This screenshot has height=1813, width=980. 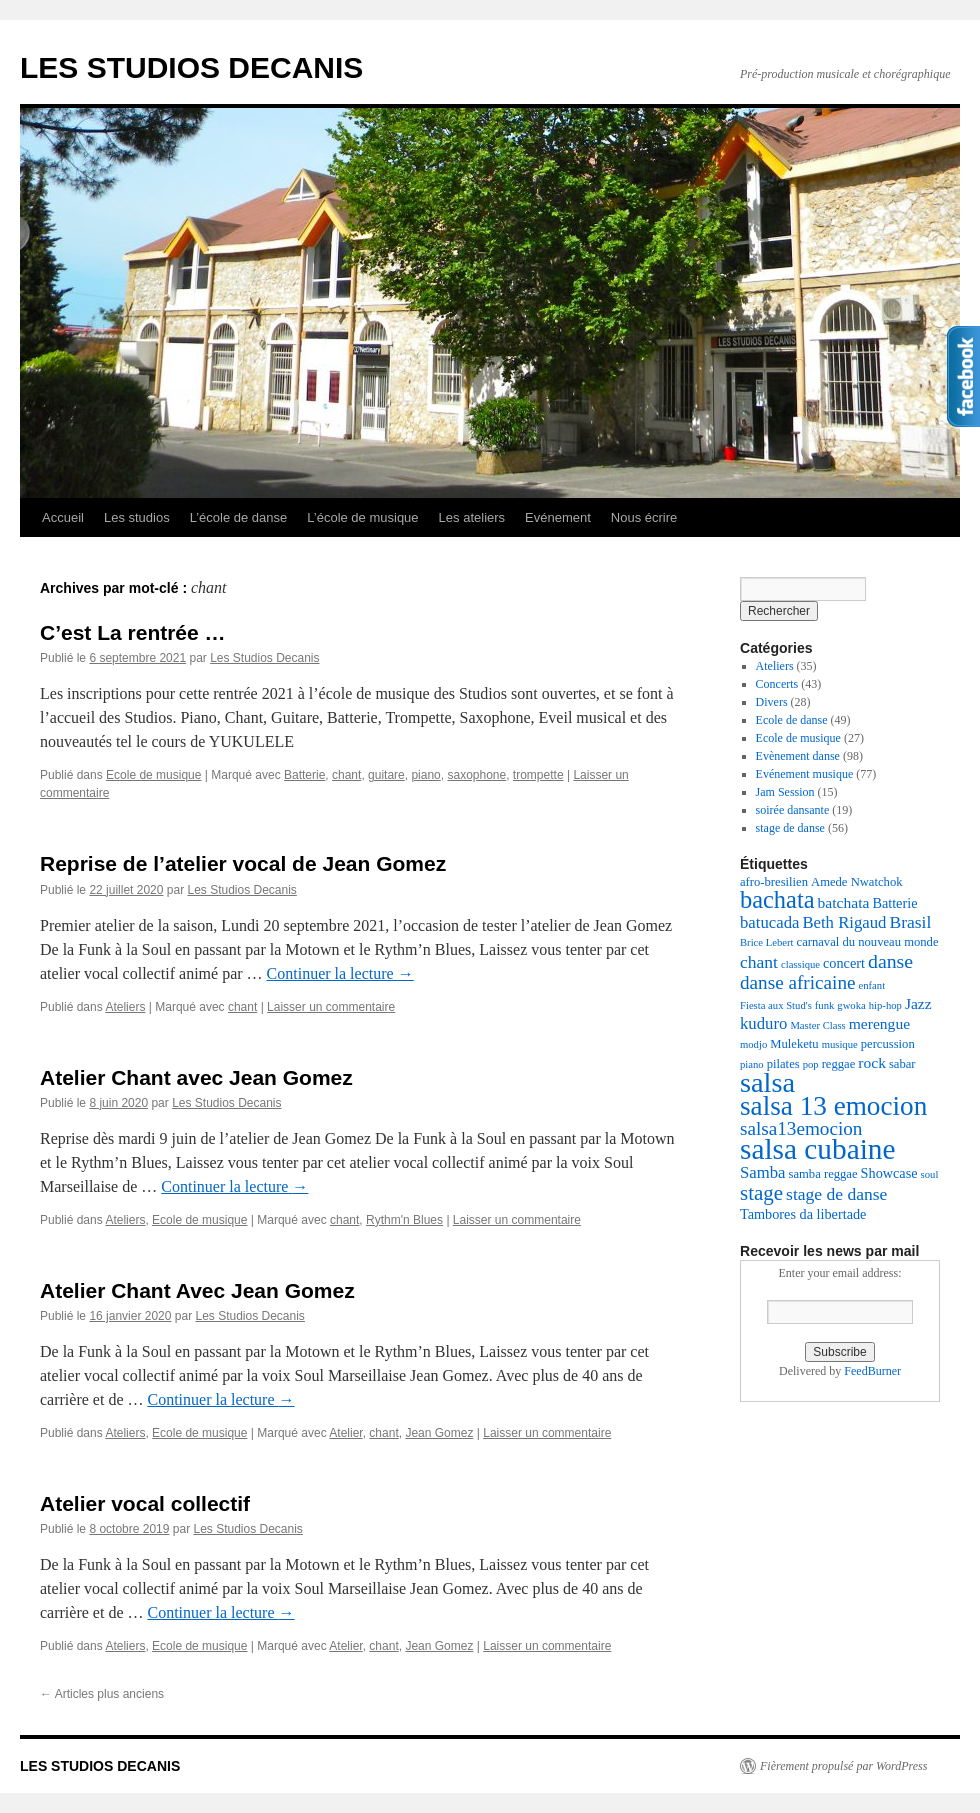 I want to click on salsa 13 emocion [salsa 13 emocion (30 éléments)], so click(x=833, y=1106).